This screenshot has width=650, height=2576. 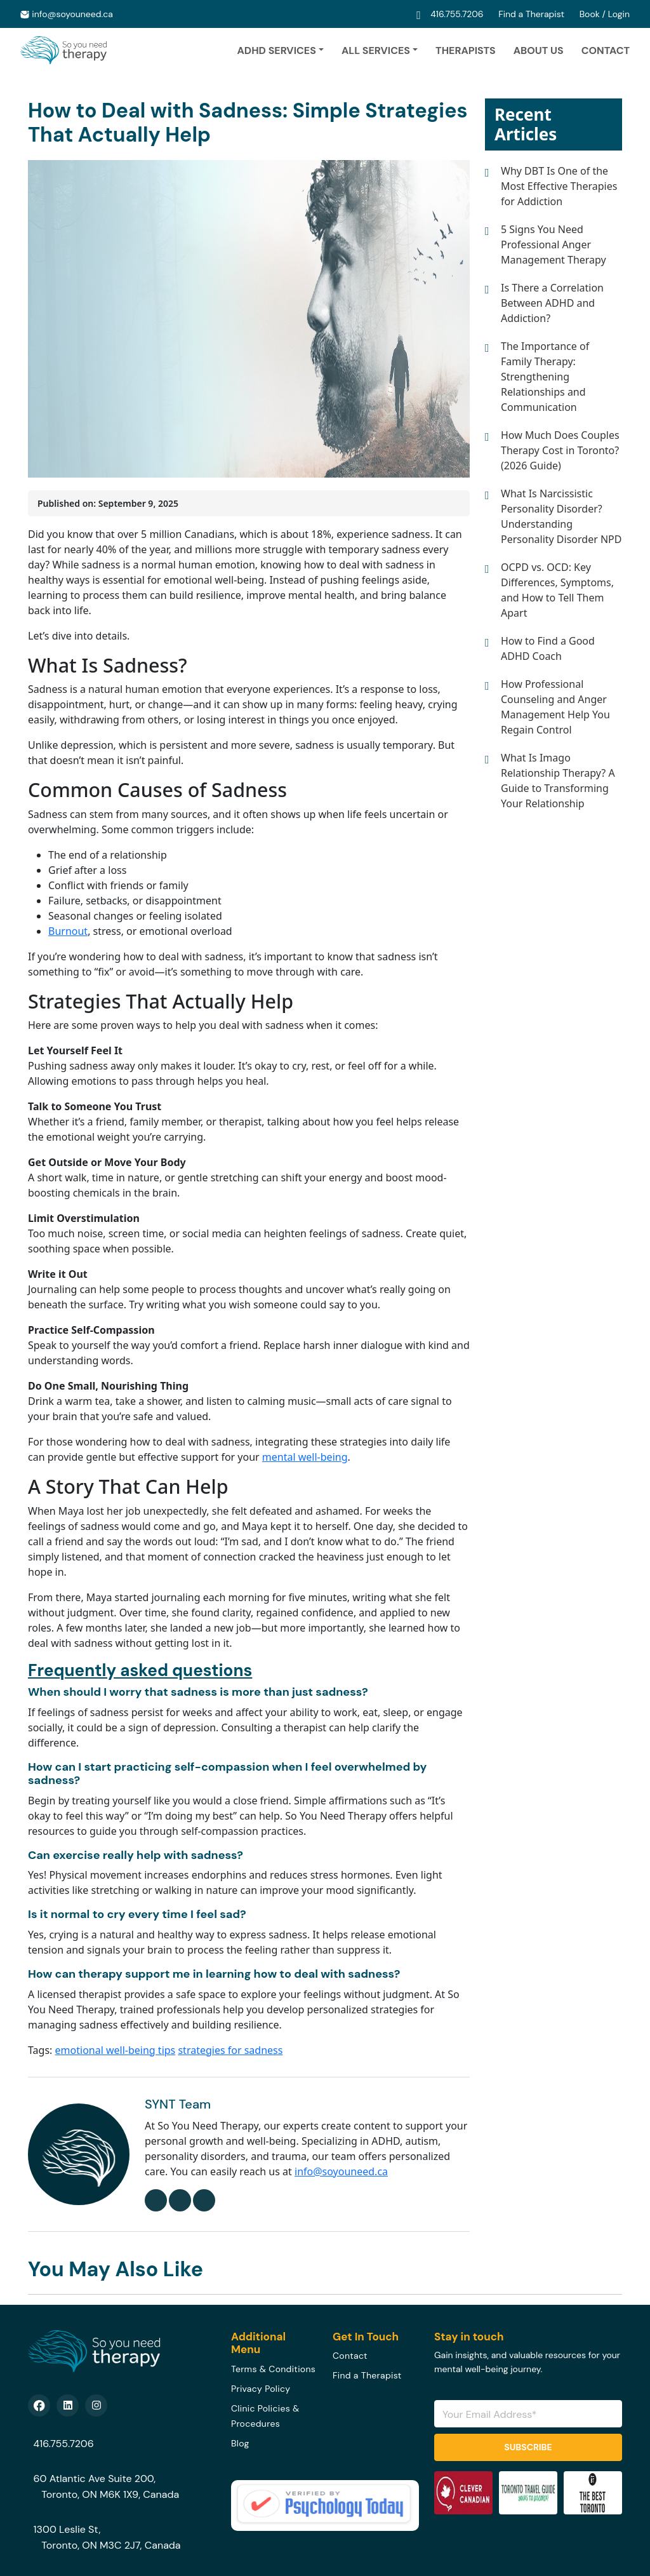 What do you see at coordinates (376, 50) in the screenshot?
I see `ALL SERVICES [button]` at bounding box center [376, 50].